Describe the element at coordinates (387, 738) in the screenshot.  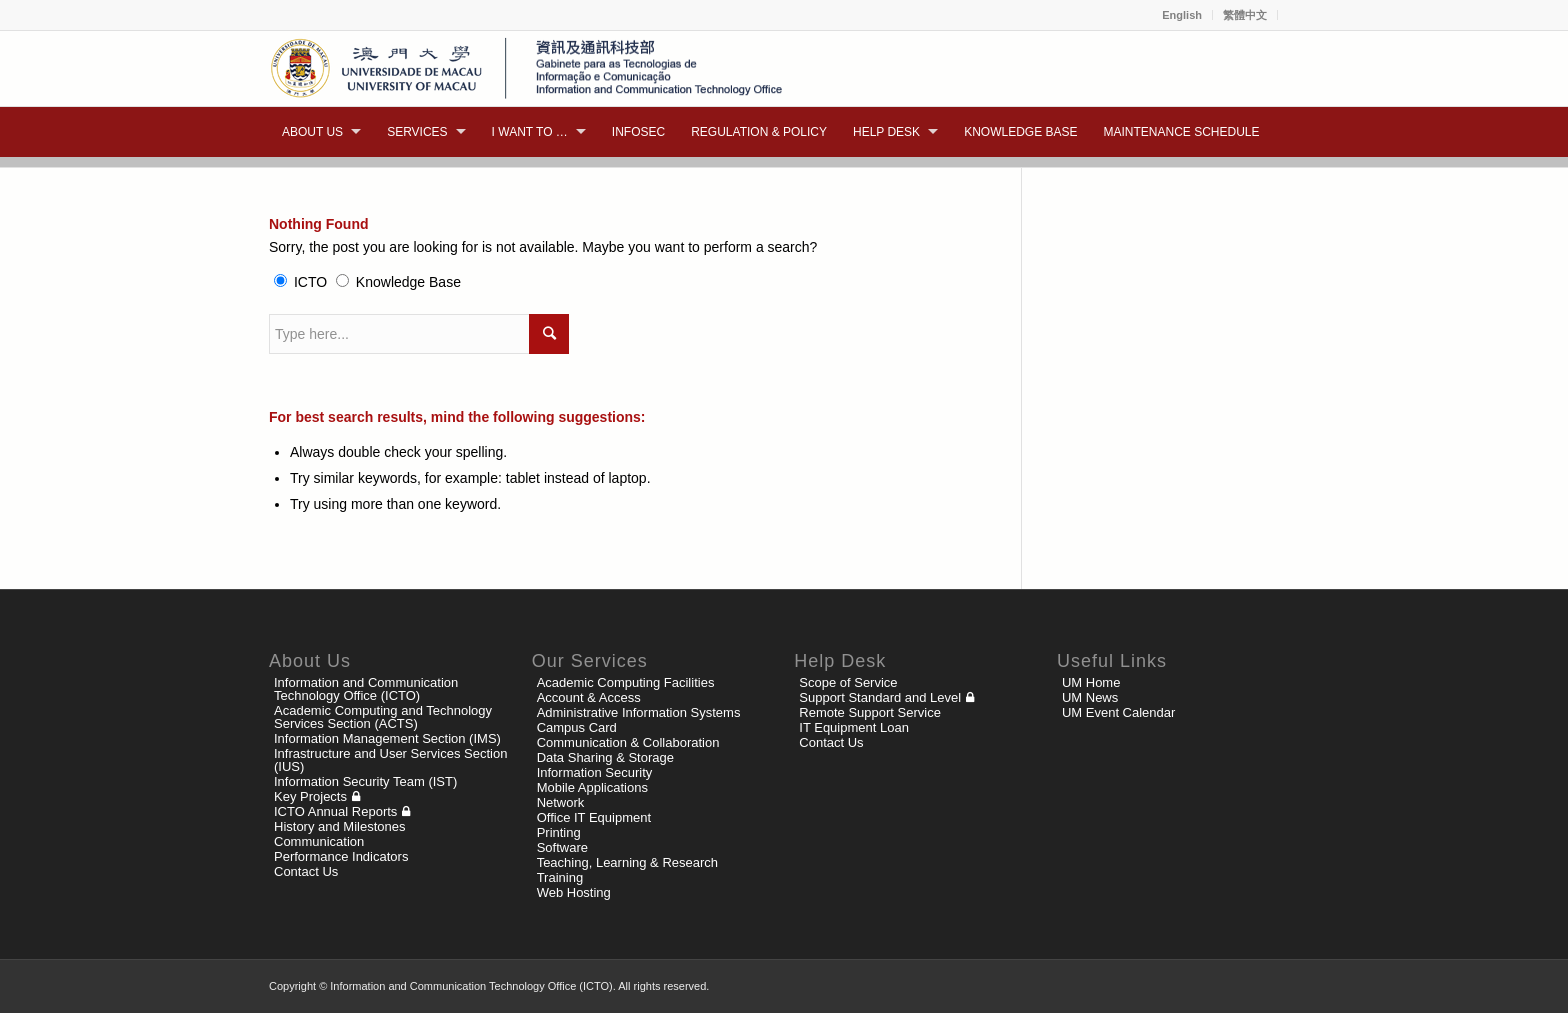
I see `Information Management Section (IMS)` at that location.